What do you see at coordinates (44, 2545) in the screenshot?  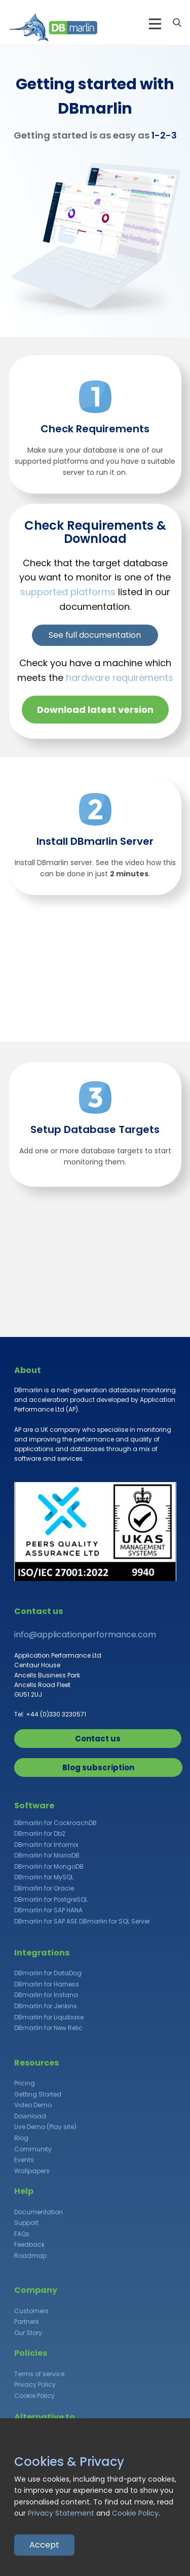 I see `Accept` at bounding box center [44, 2545].